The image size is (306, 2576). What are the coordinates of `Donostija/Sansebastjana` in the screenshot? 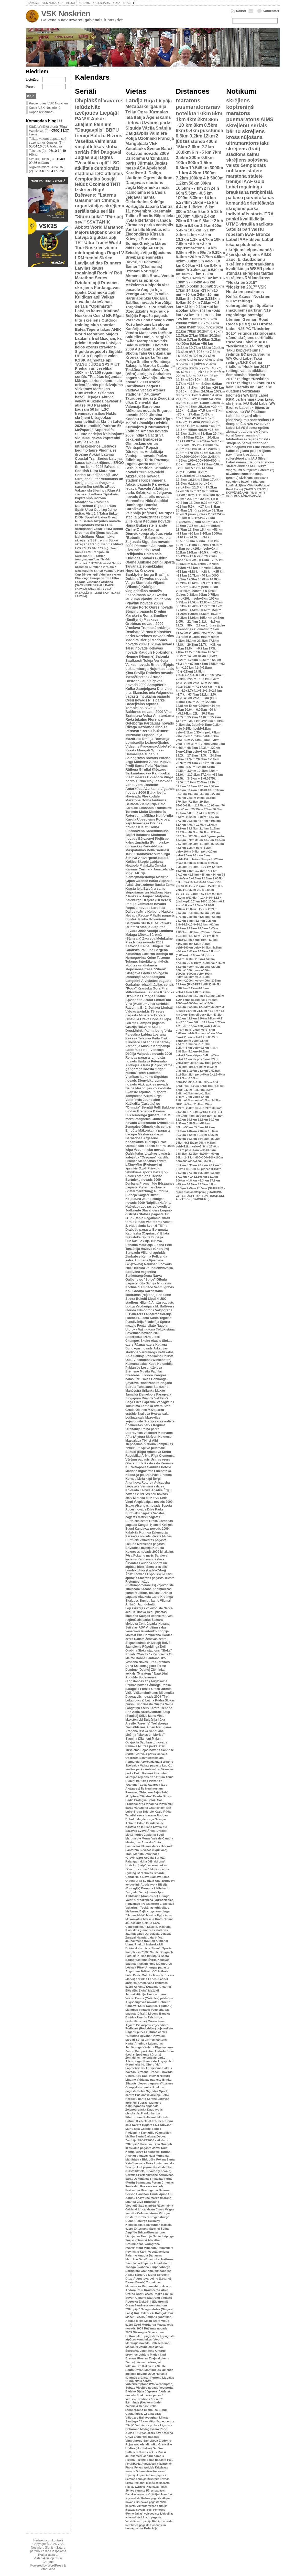 It's located at (145, 977).